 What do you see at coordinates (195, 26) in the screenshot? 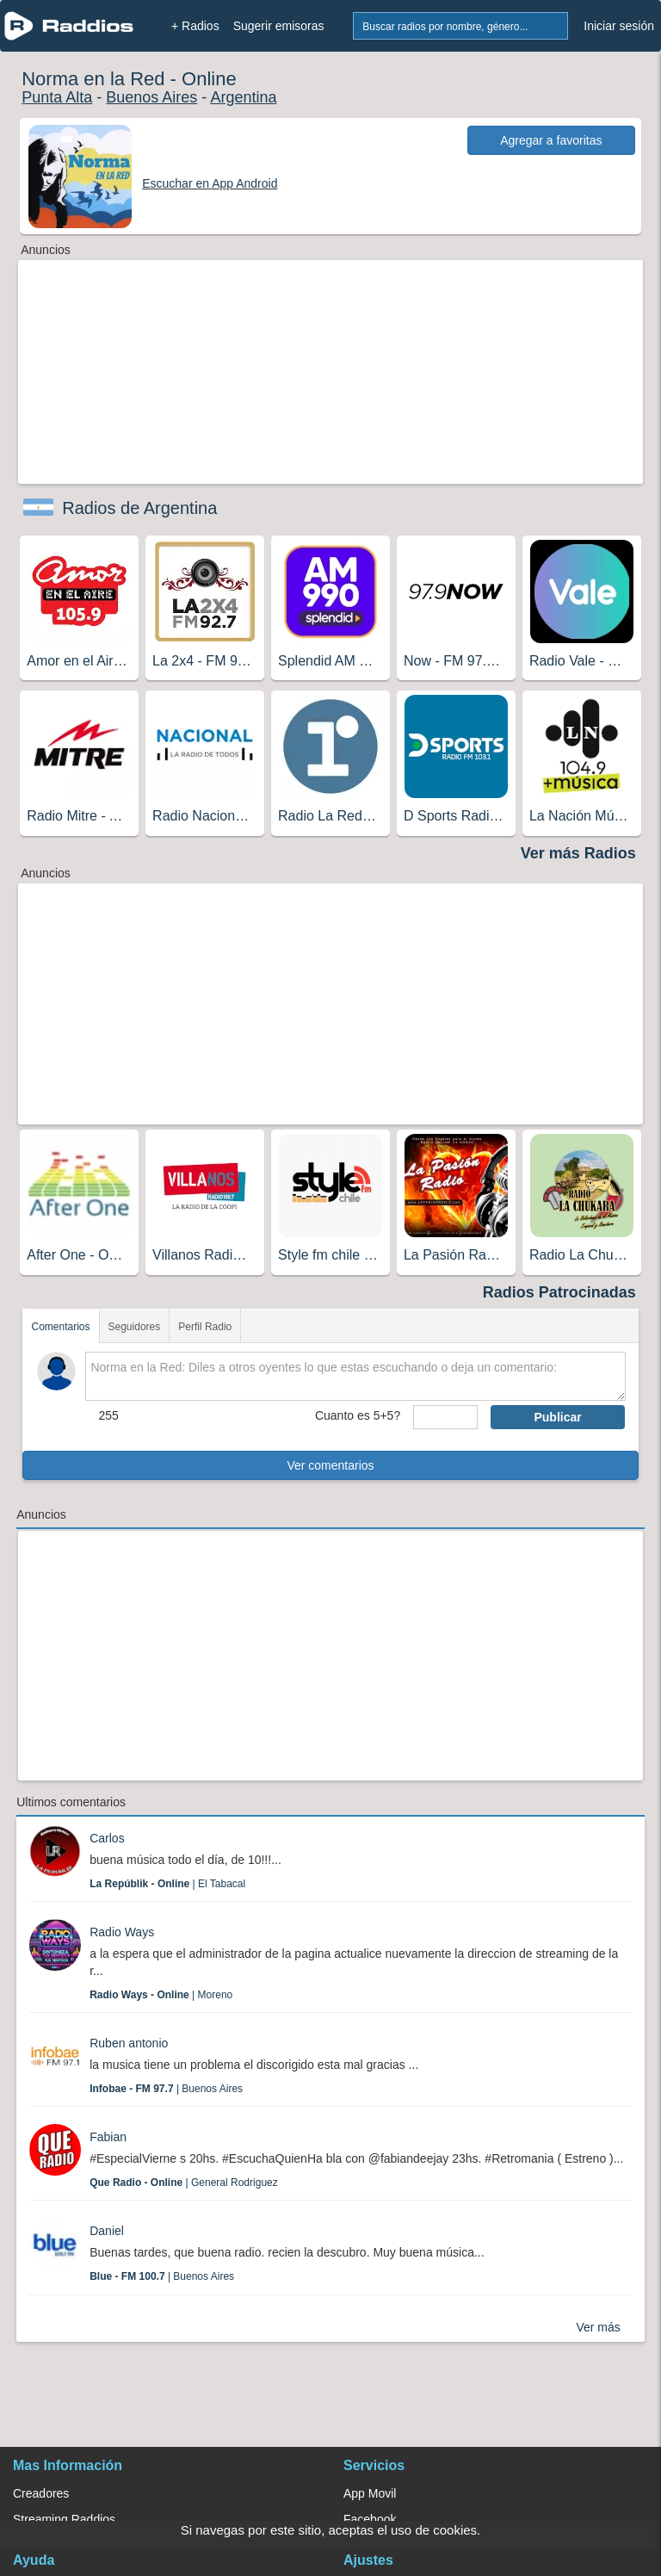
I see `+ Radios` at bounding box center [195, 26].